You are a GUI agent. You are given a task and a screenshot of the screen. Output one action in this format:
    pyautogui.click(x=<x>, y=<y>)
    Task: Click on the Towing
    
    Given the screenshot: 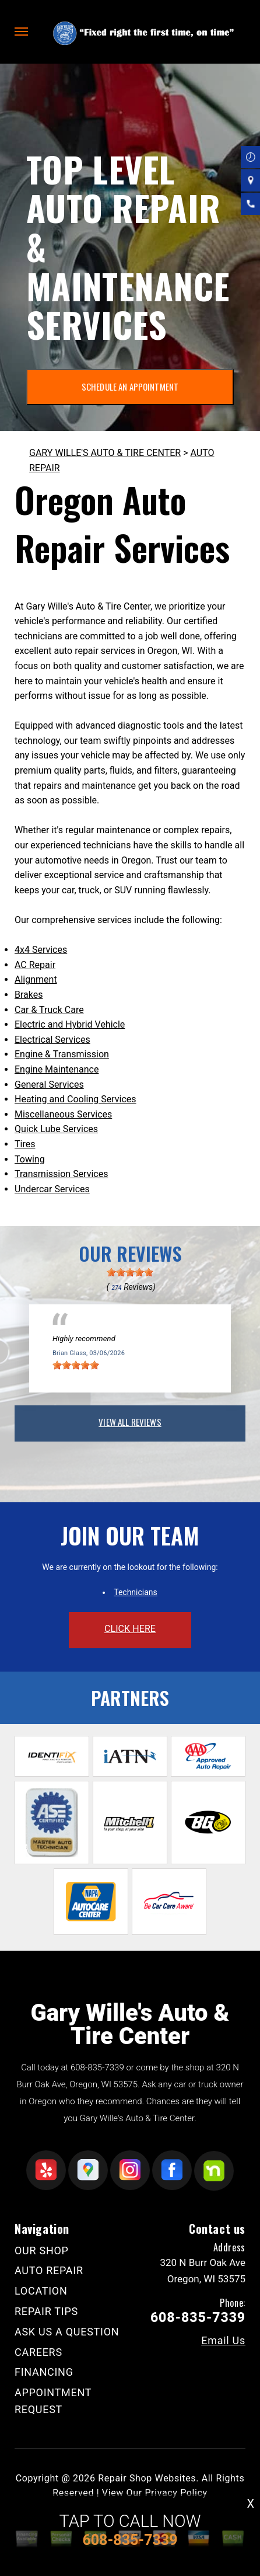 What is the action you would take?
    pyautogui.click(x=30, y=1159)
    